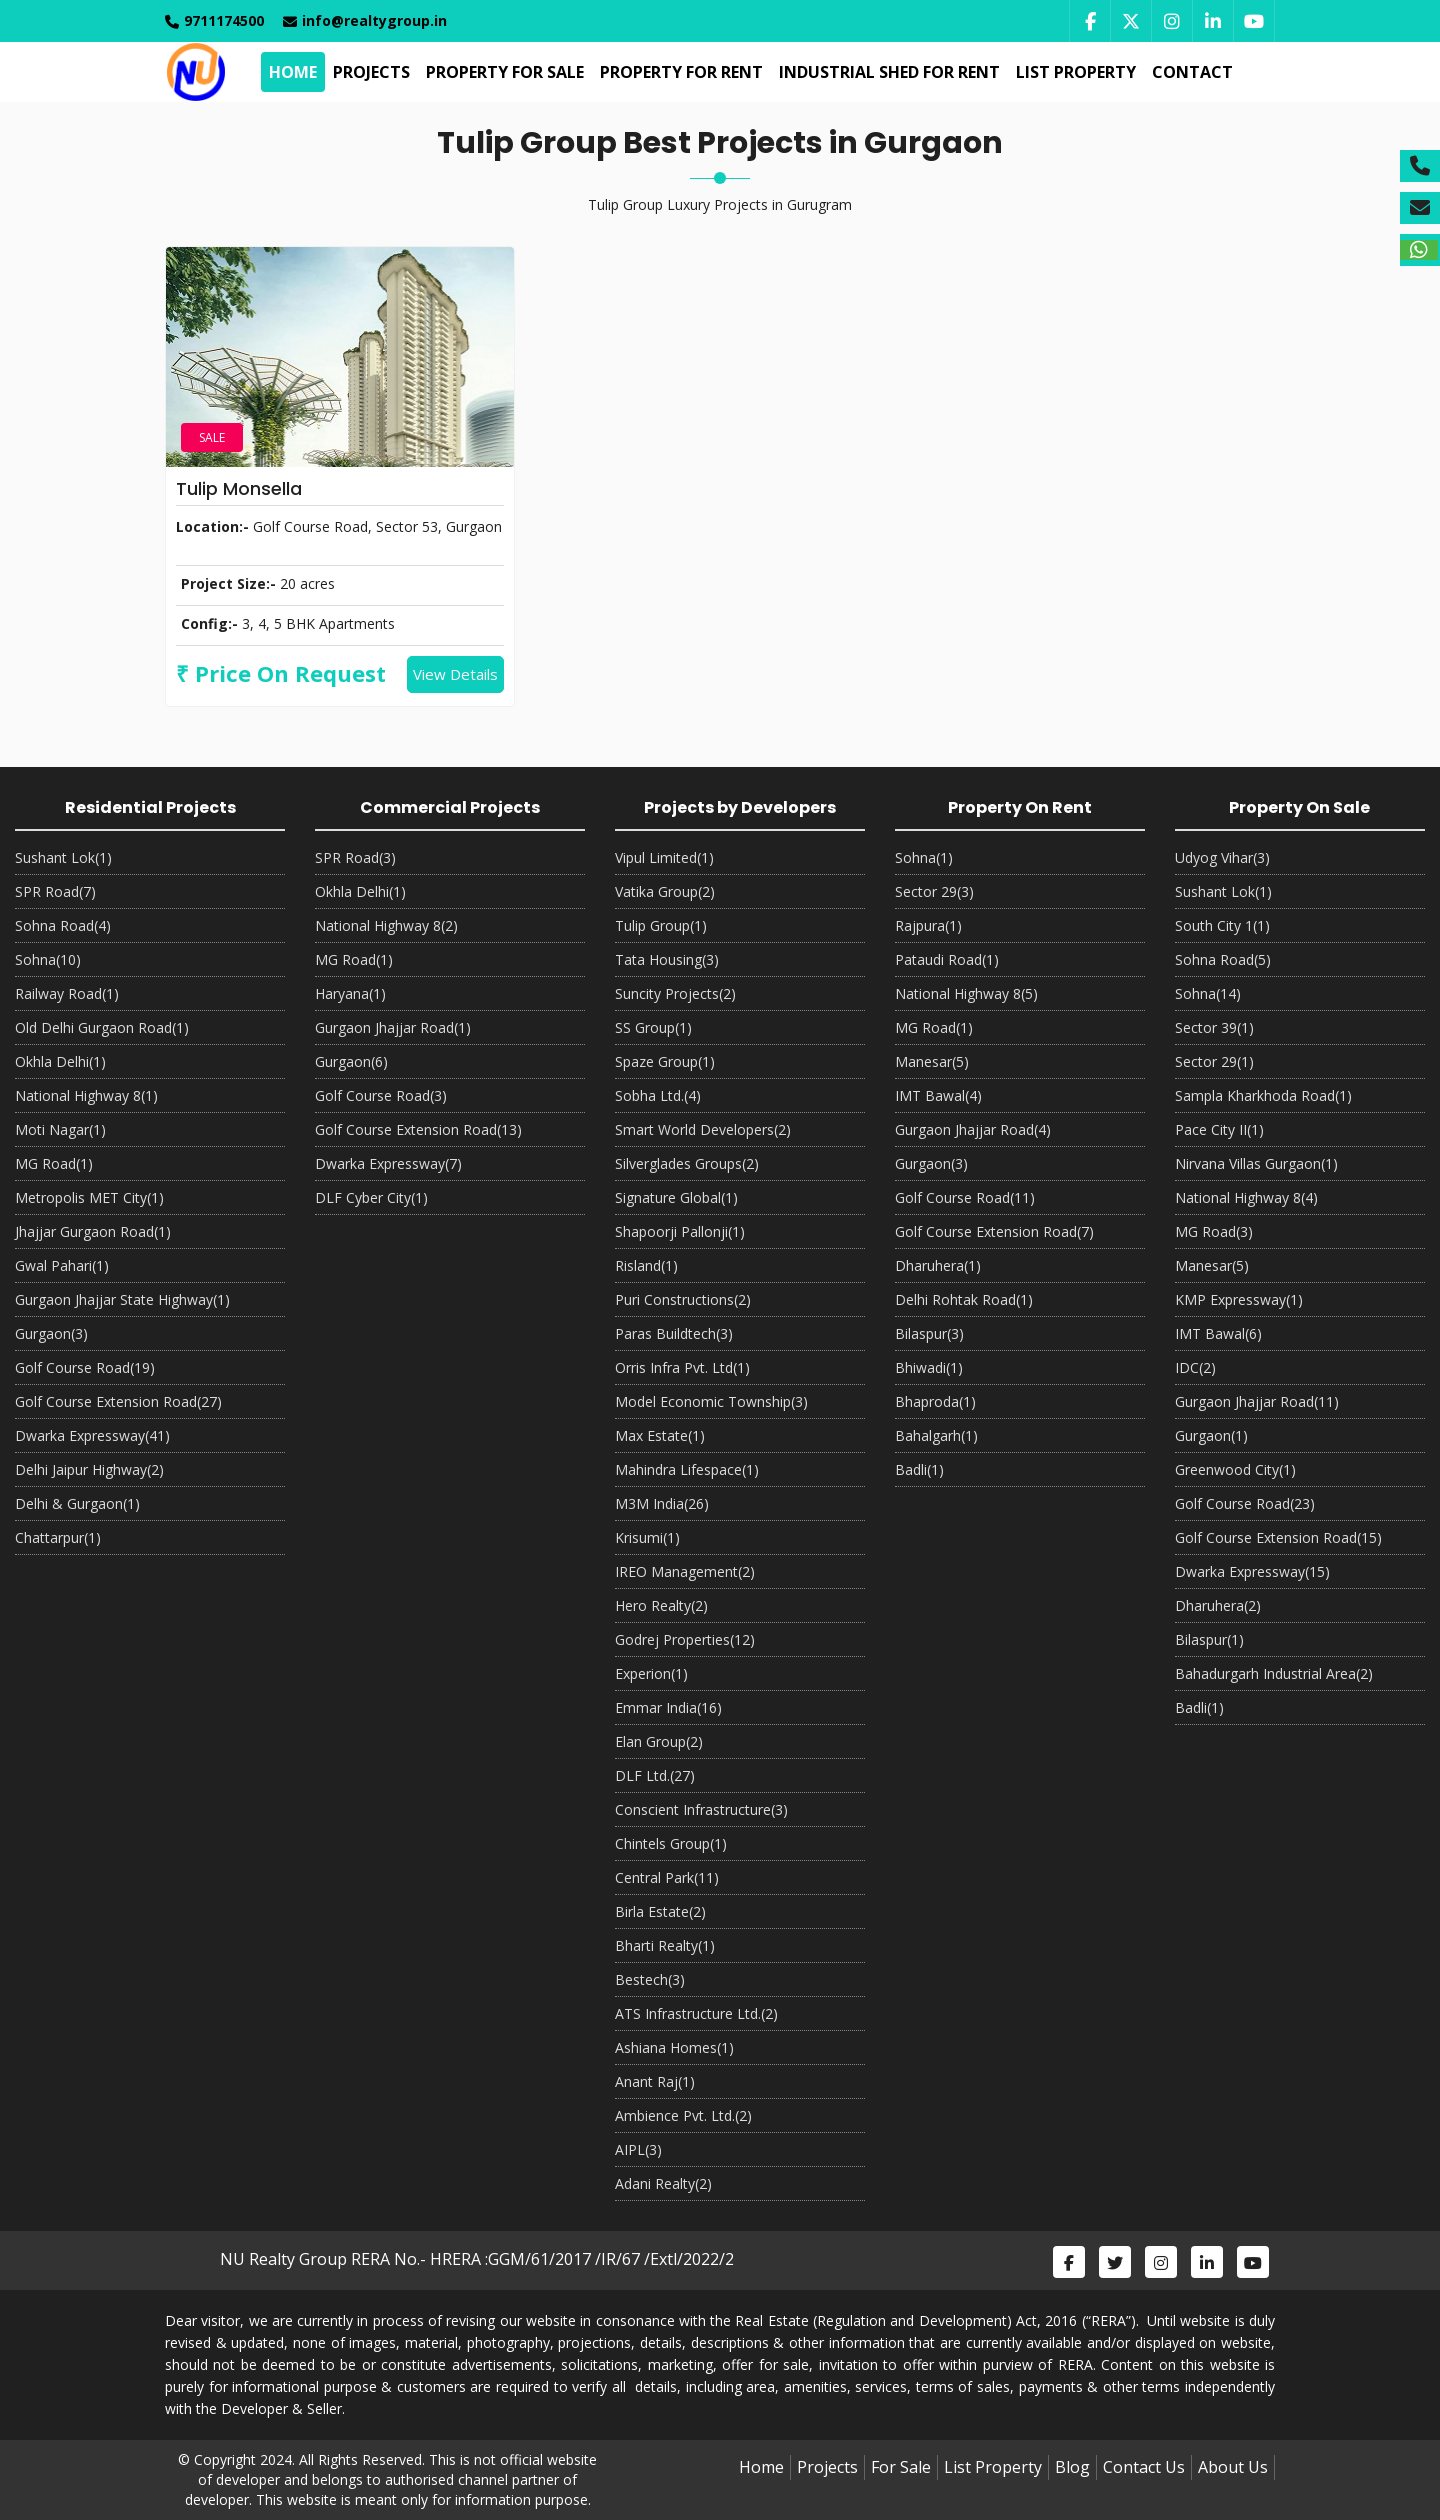 The image size is (1440, 2520). Describe the element at coordinates (683, 1299) in the screenshot. I see `Puri Constructions` at that location.